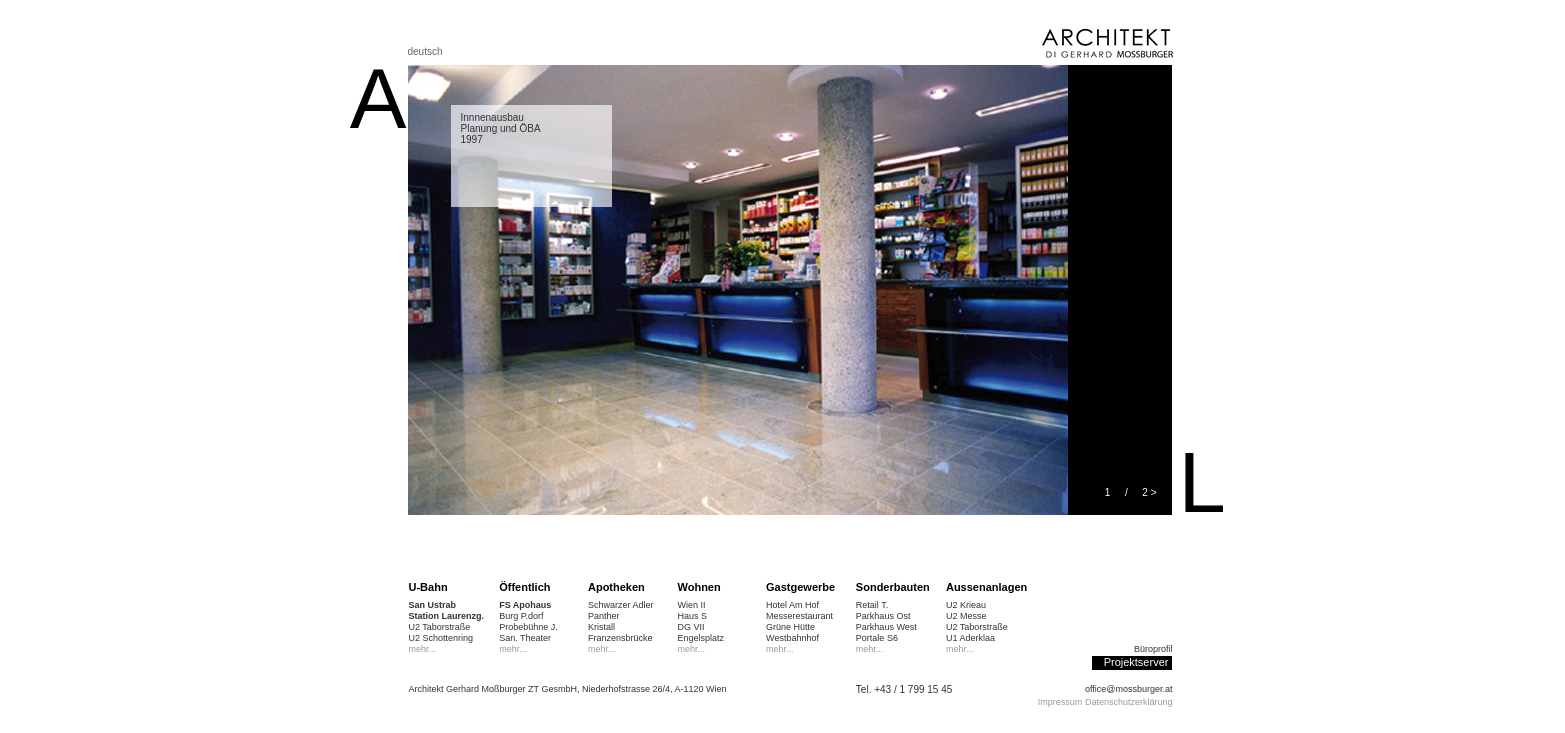 This screenshot has height=733, width=1565. Describe the element at coordinates (428, 587) in the screenshot. I see `U-Bahn` at that location.